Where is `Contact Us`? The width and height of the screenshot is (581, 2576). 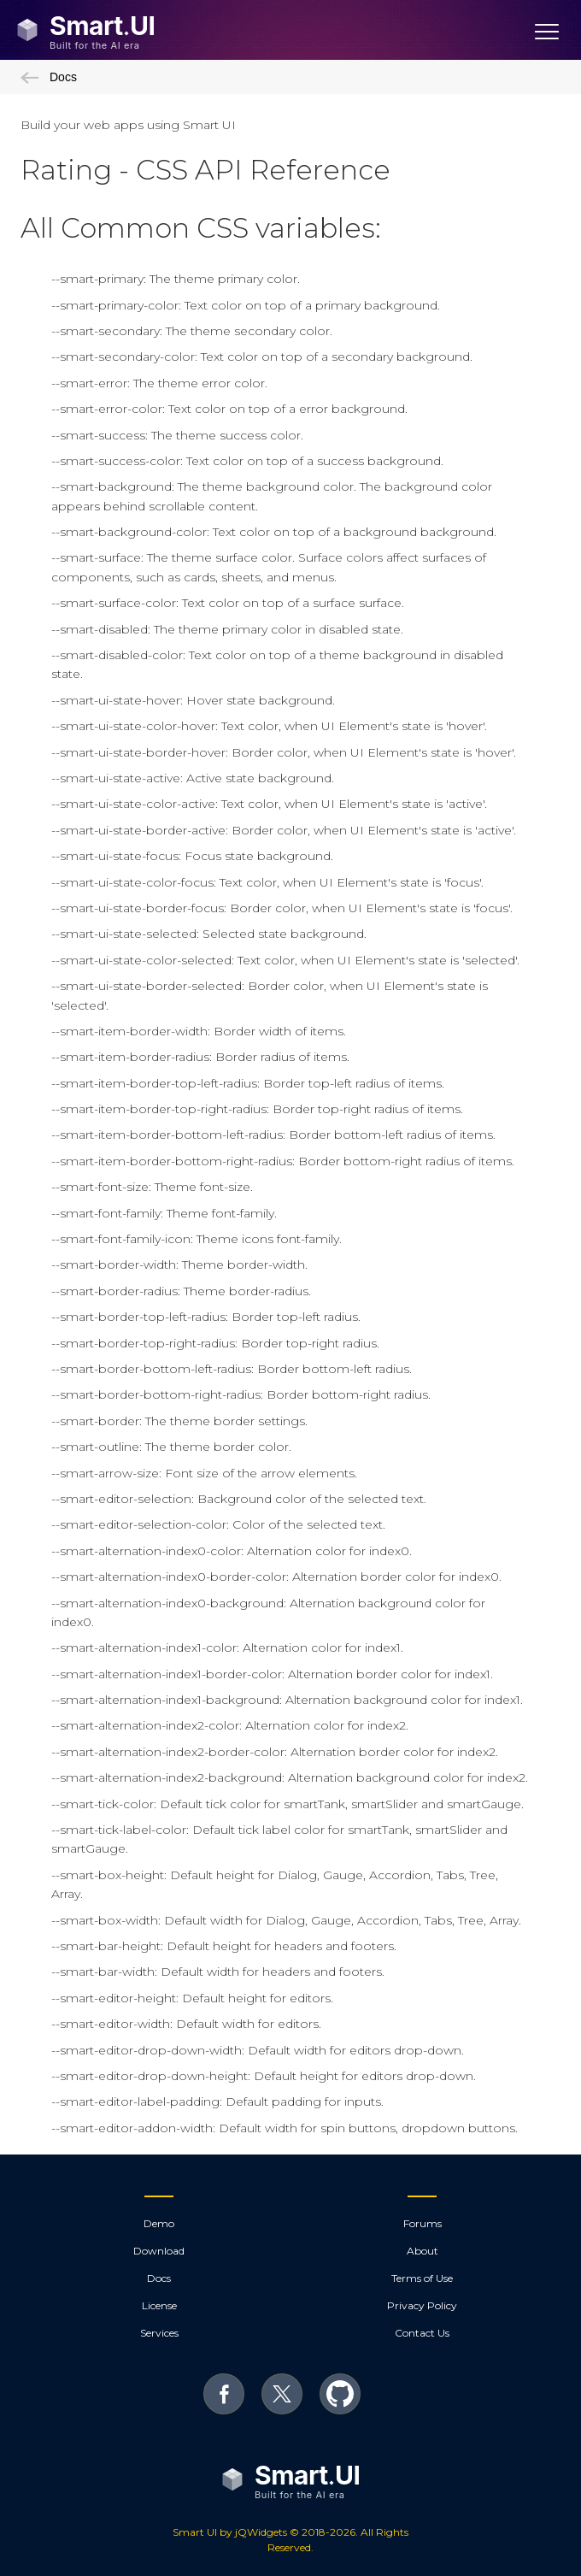
Contact Us is located at coordinates (422, 2332).